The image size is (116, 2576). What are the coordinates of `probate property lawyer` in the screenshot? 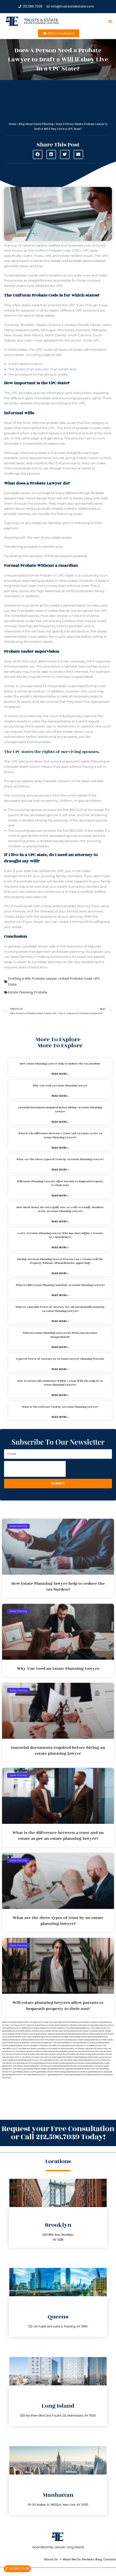 It's located at (19, 2045).